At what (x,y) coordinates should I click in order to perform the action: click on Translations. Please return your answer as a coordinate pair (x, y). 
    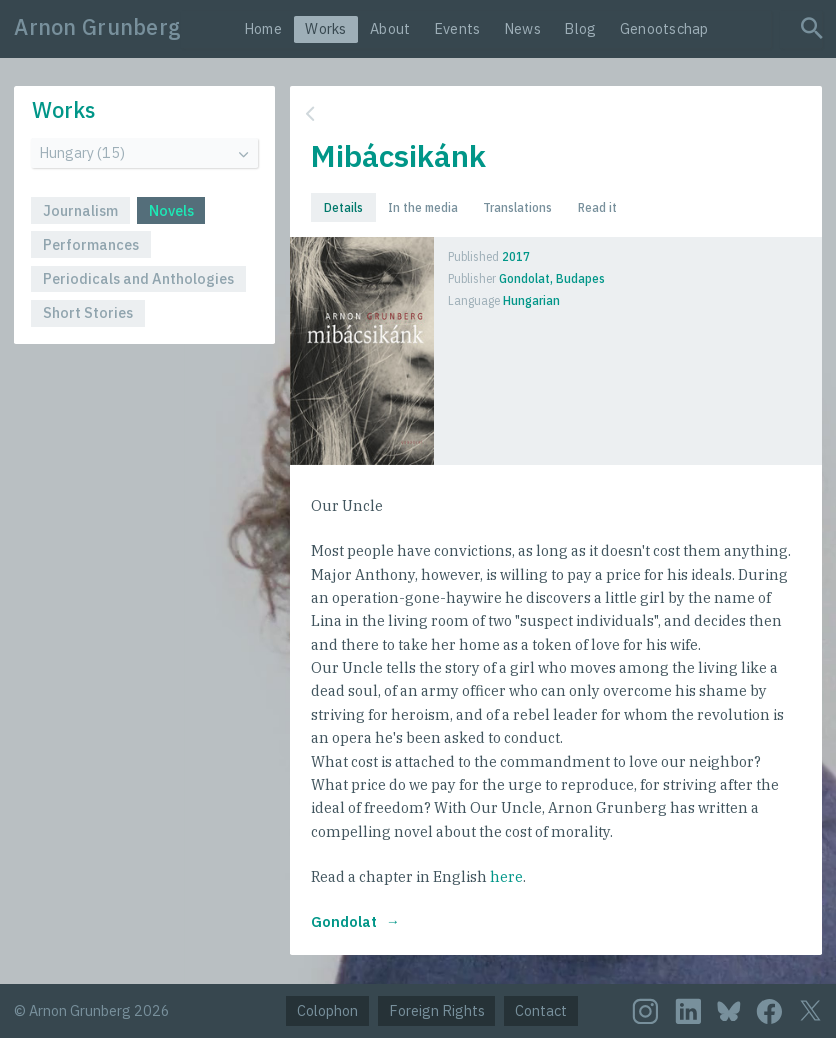
    Looking at the image, I should click on (517, 207).